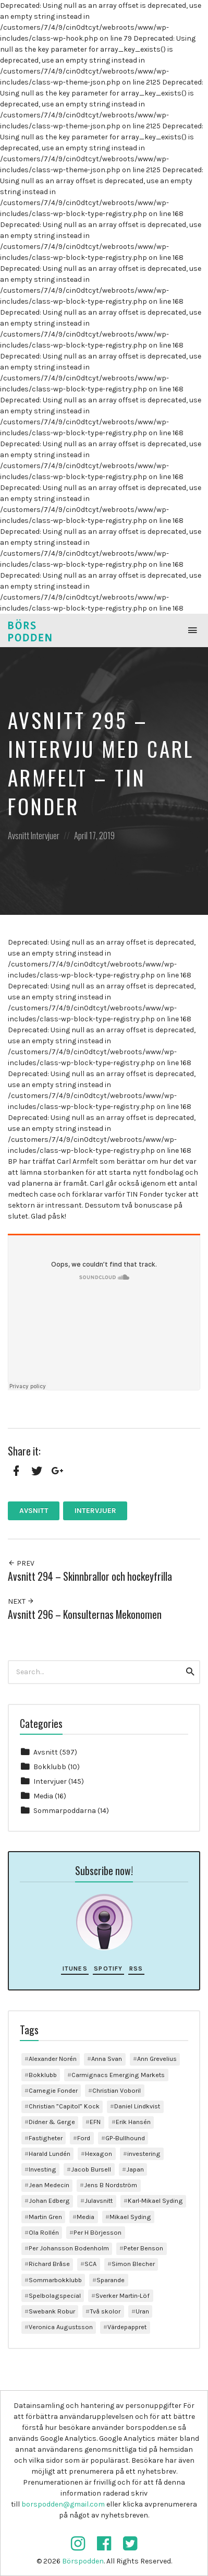 The height and width of the screenshot is (2576, 208). Describe the element at coordinates (97, 2232) in the screenshot. I see `Per H Börjesson` at that location.